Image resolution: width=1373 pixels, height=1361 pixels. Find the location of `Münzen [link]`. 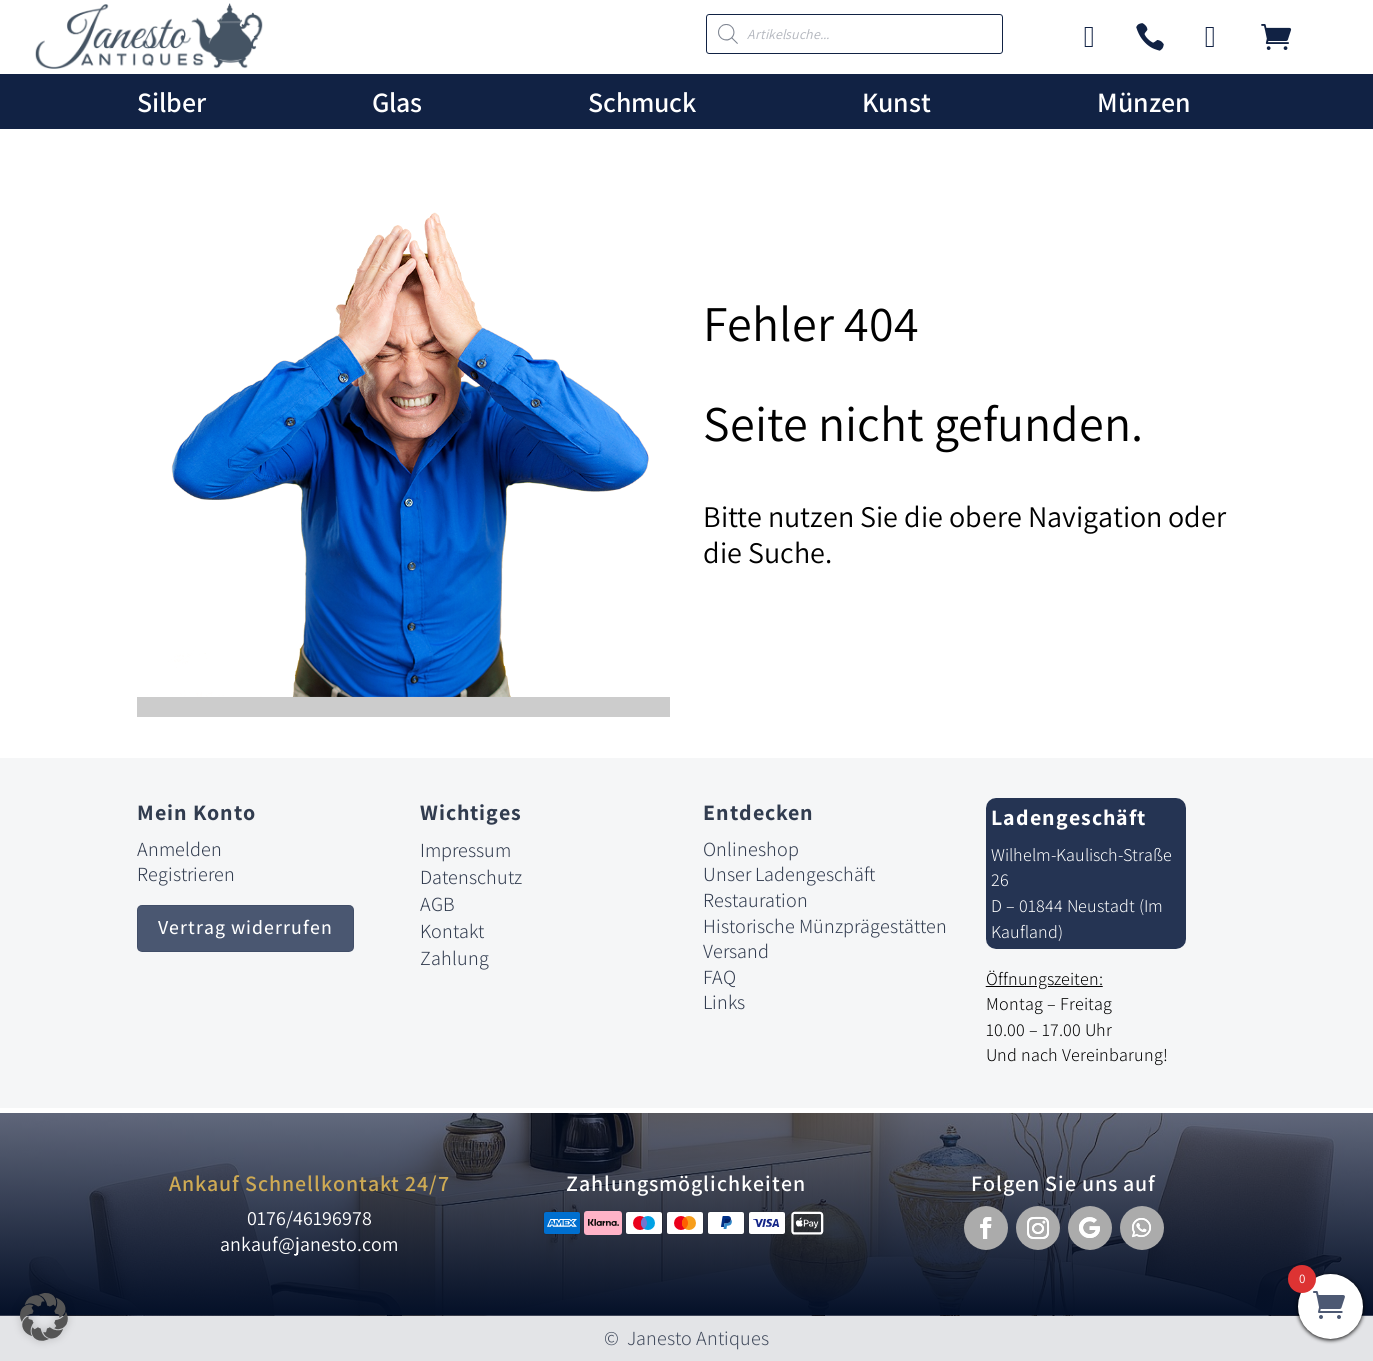

Münzen [link] is located at coordinates (1144, 102).